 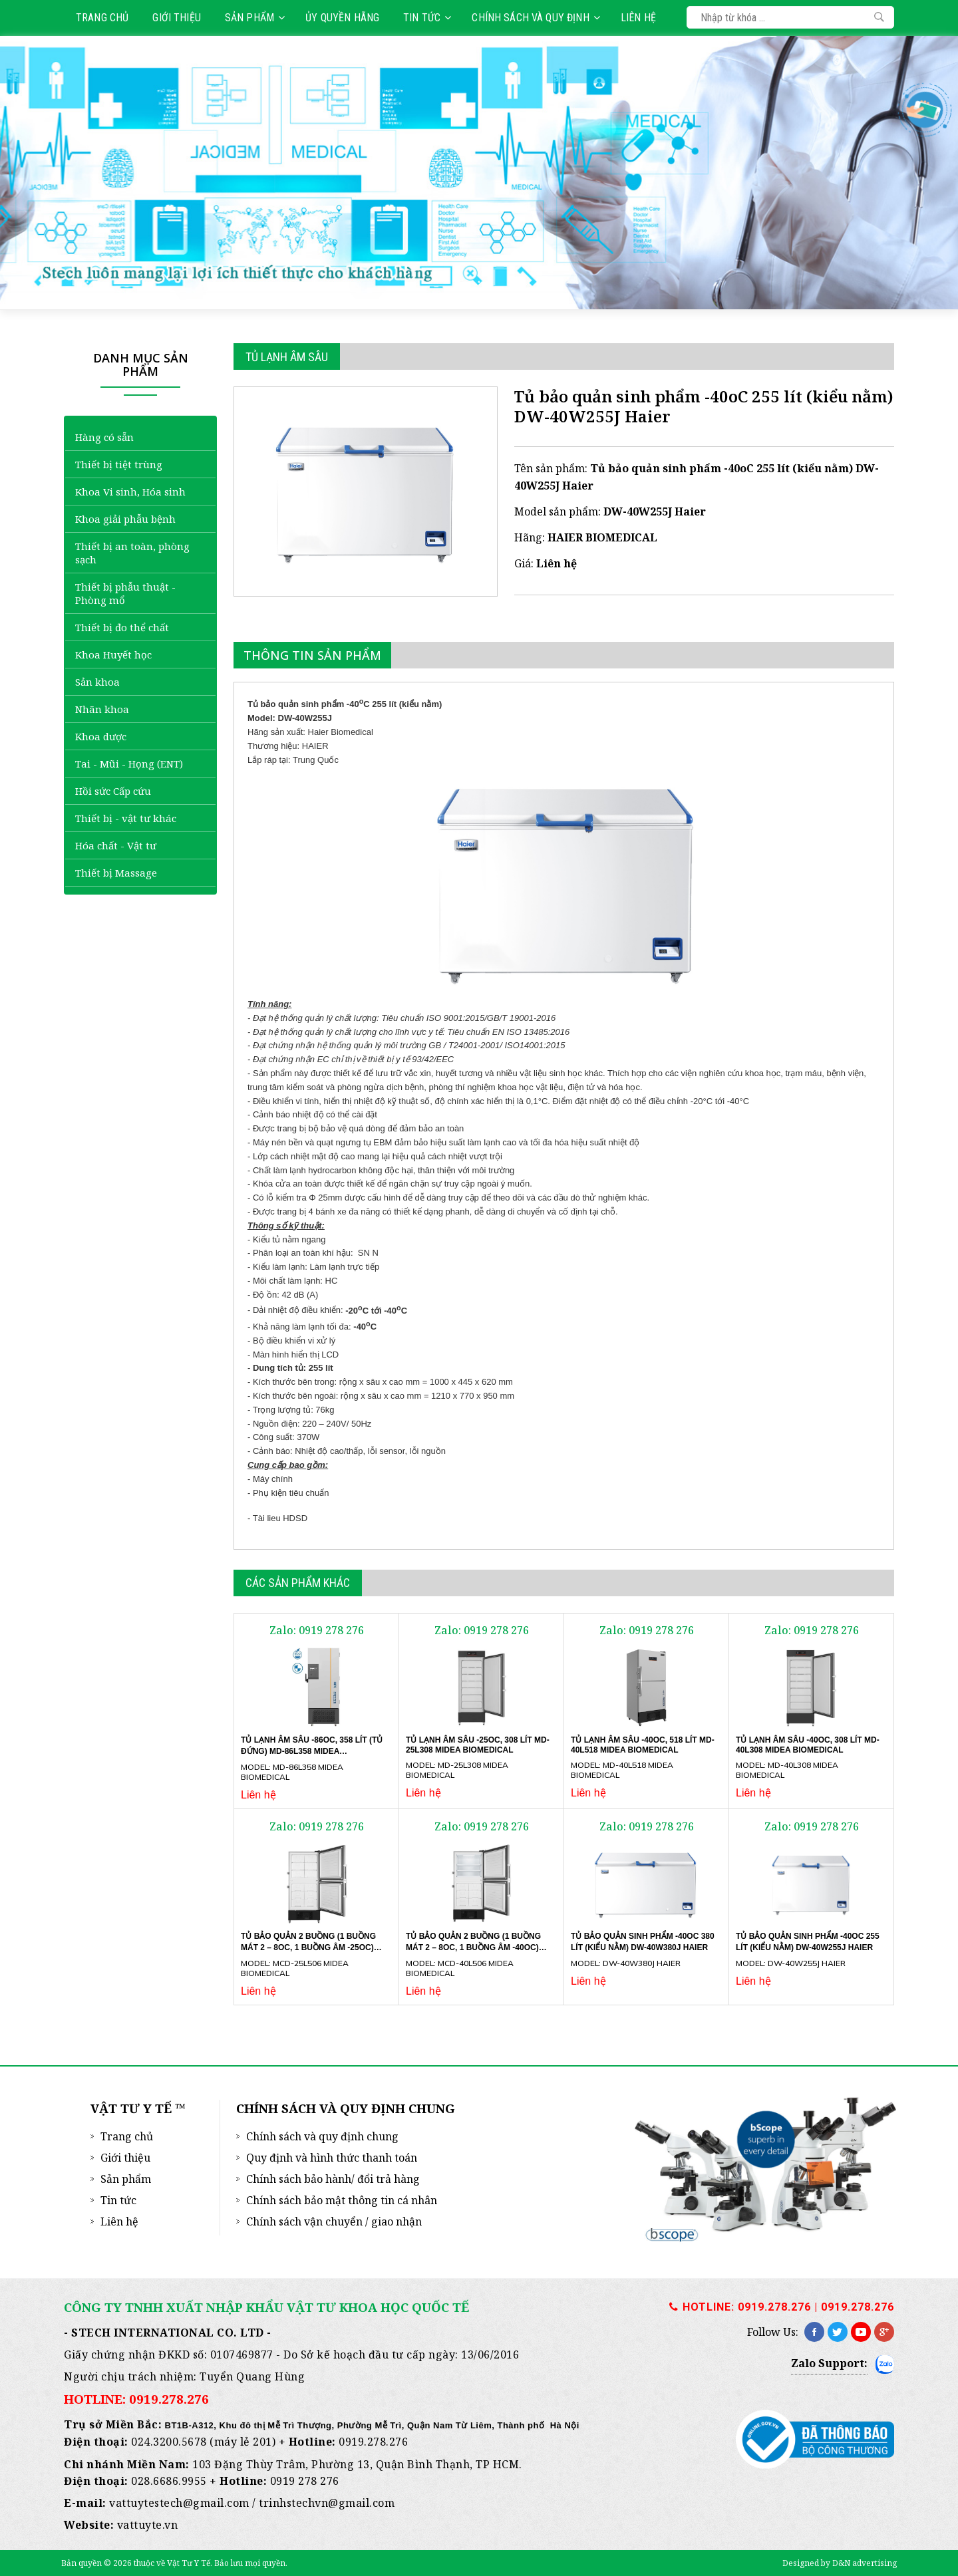 I want to click on Khoa giải phẫu bệnh, so click(x=125, y=518).